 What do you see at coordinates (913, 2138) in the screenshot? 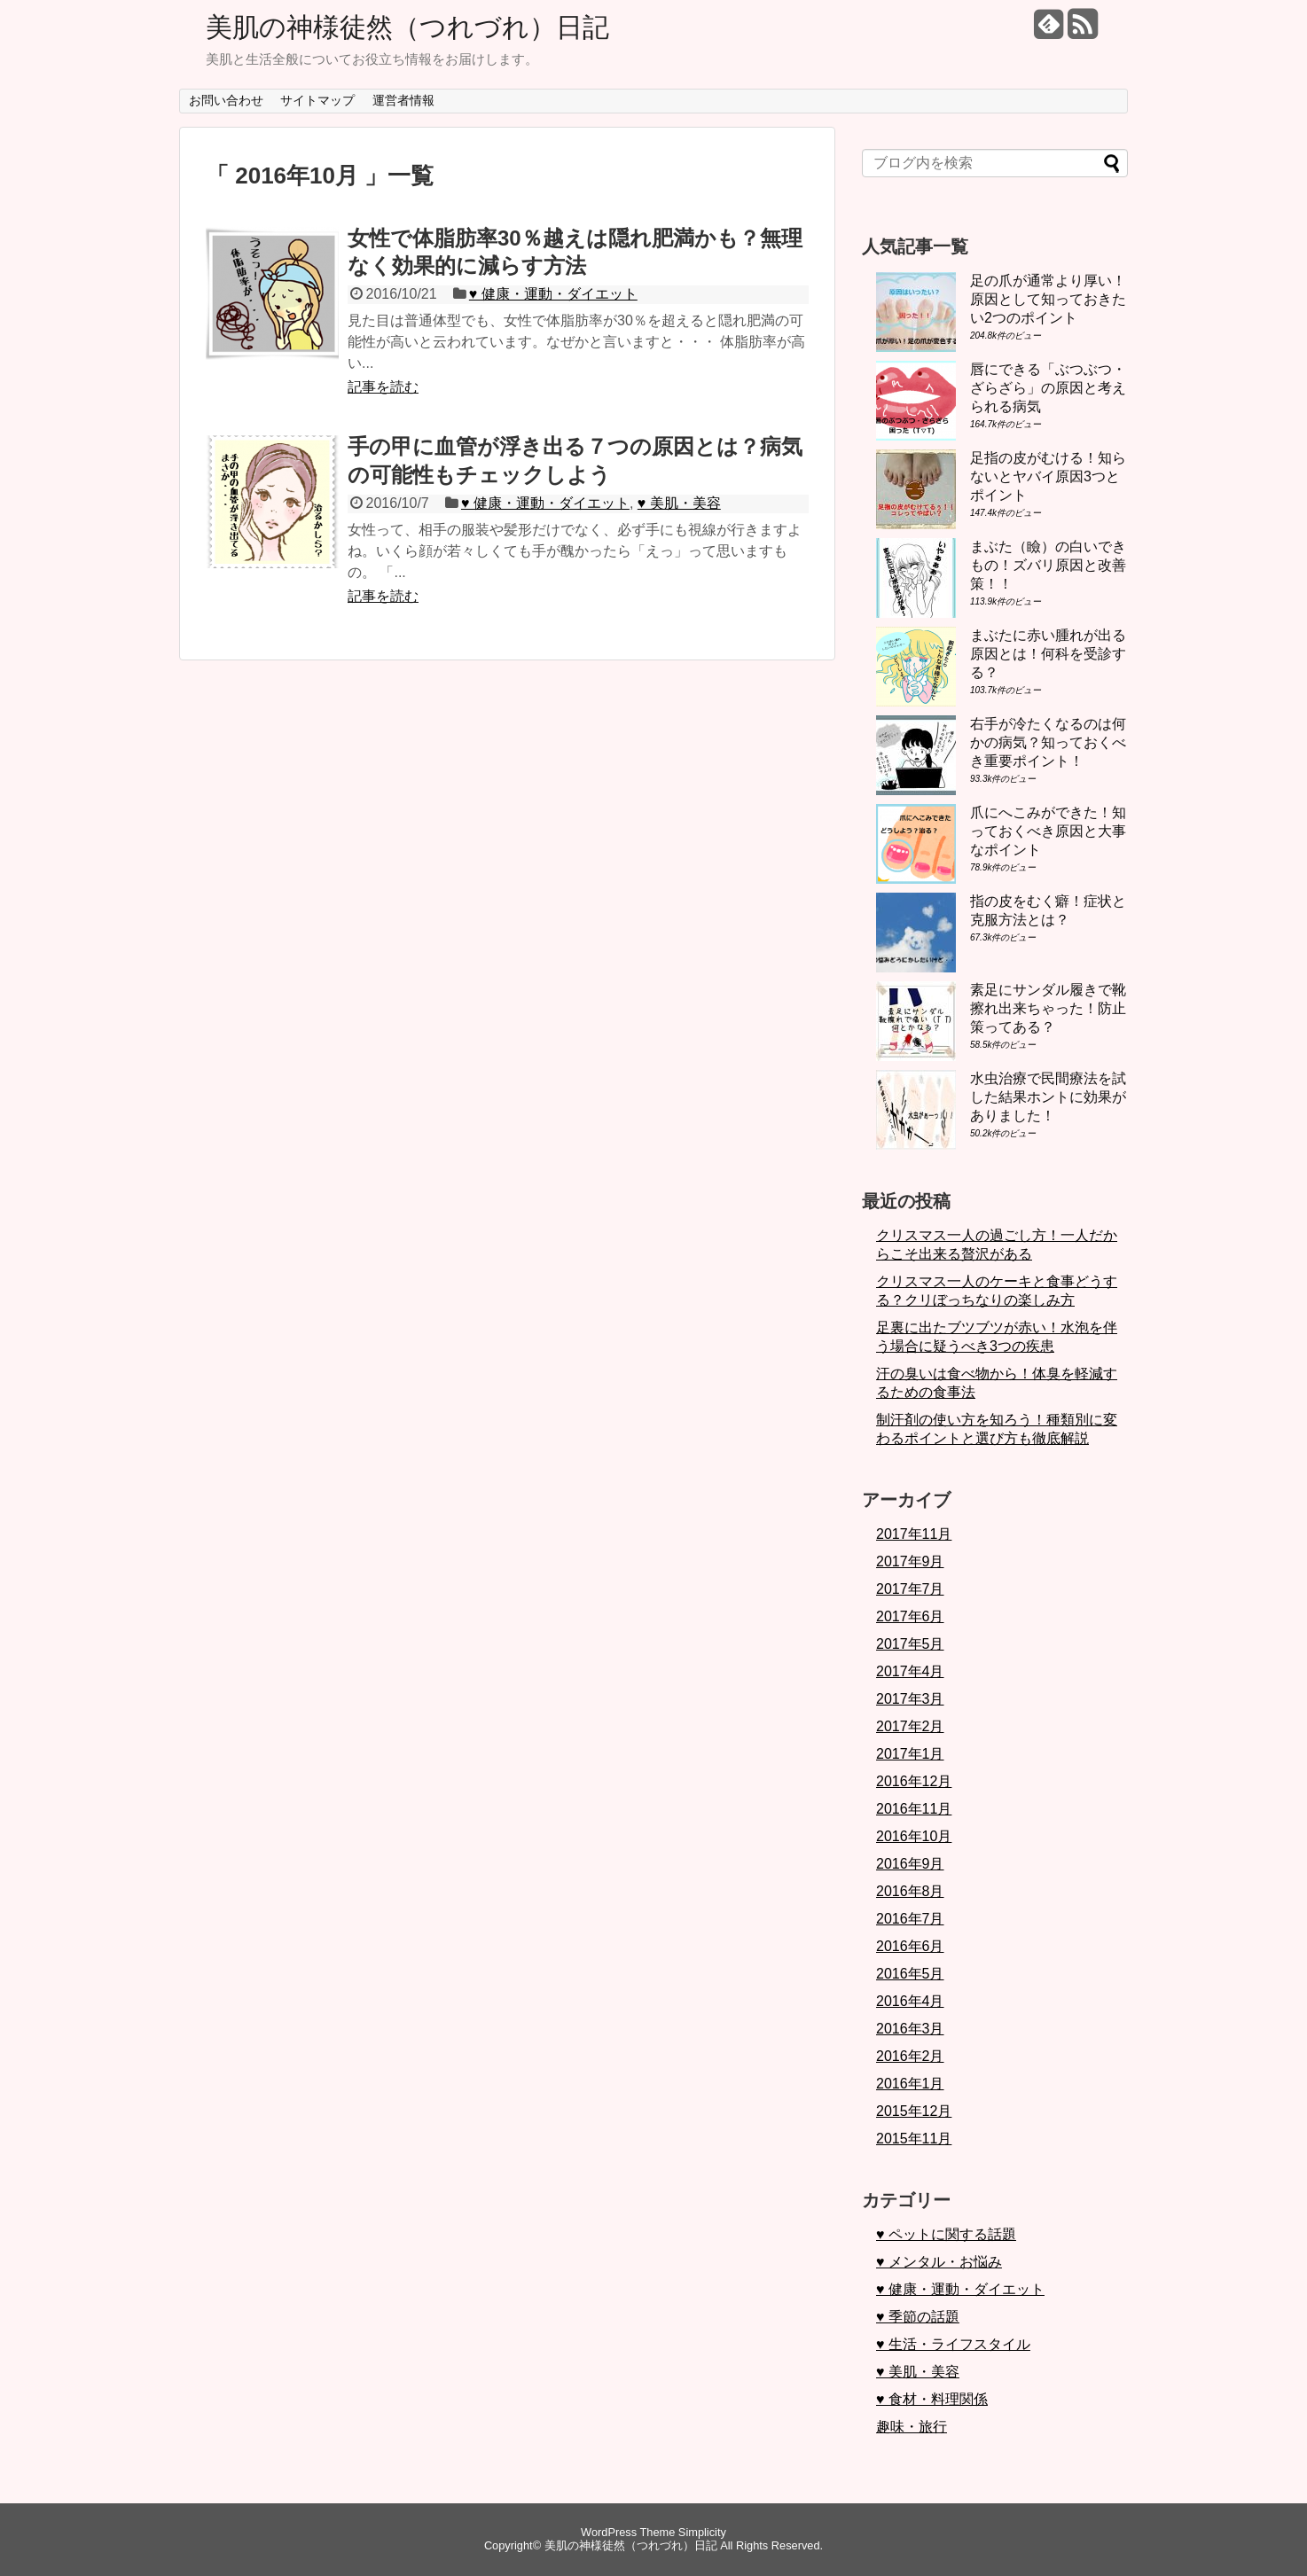
I see `2015年11月` at bounding box center [913, 2138].